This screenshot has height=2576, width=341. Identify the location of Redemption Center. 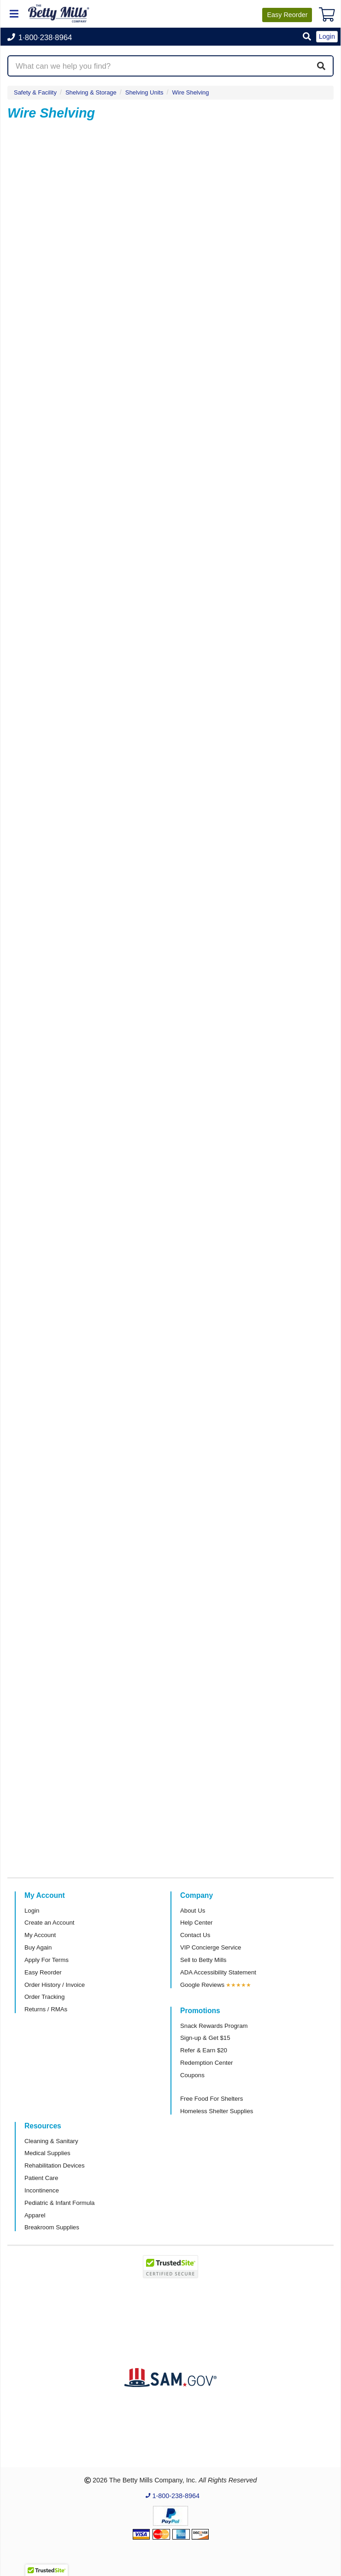
(206, 2062).